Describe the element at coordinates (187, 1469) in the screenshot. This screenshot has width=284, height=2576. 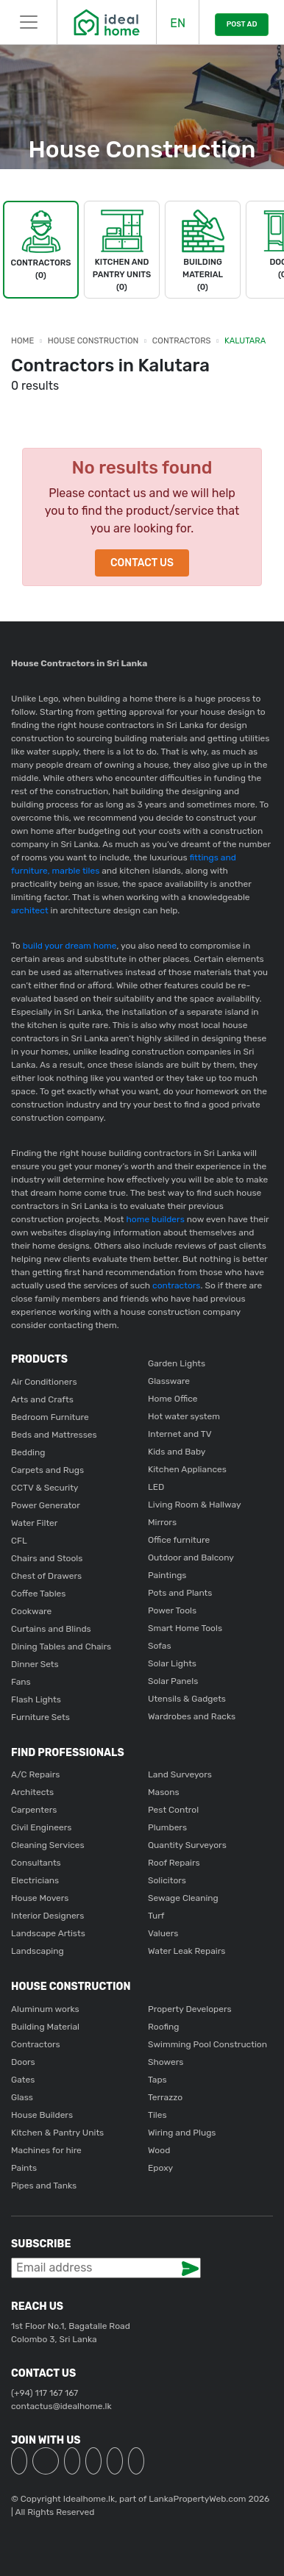
I see `Kitchen Appliances` at that location.